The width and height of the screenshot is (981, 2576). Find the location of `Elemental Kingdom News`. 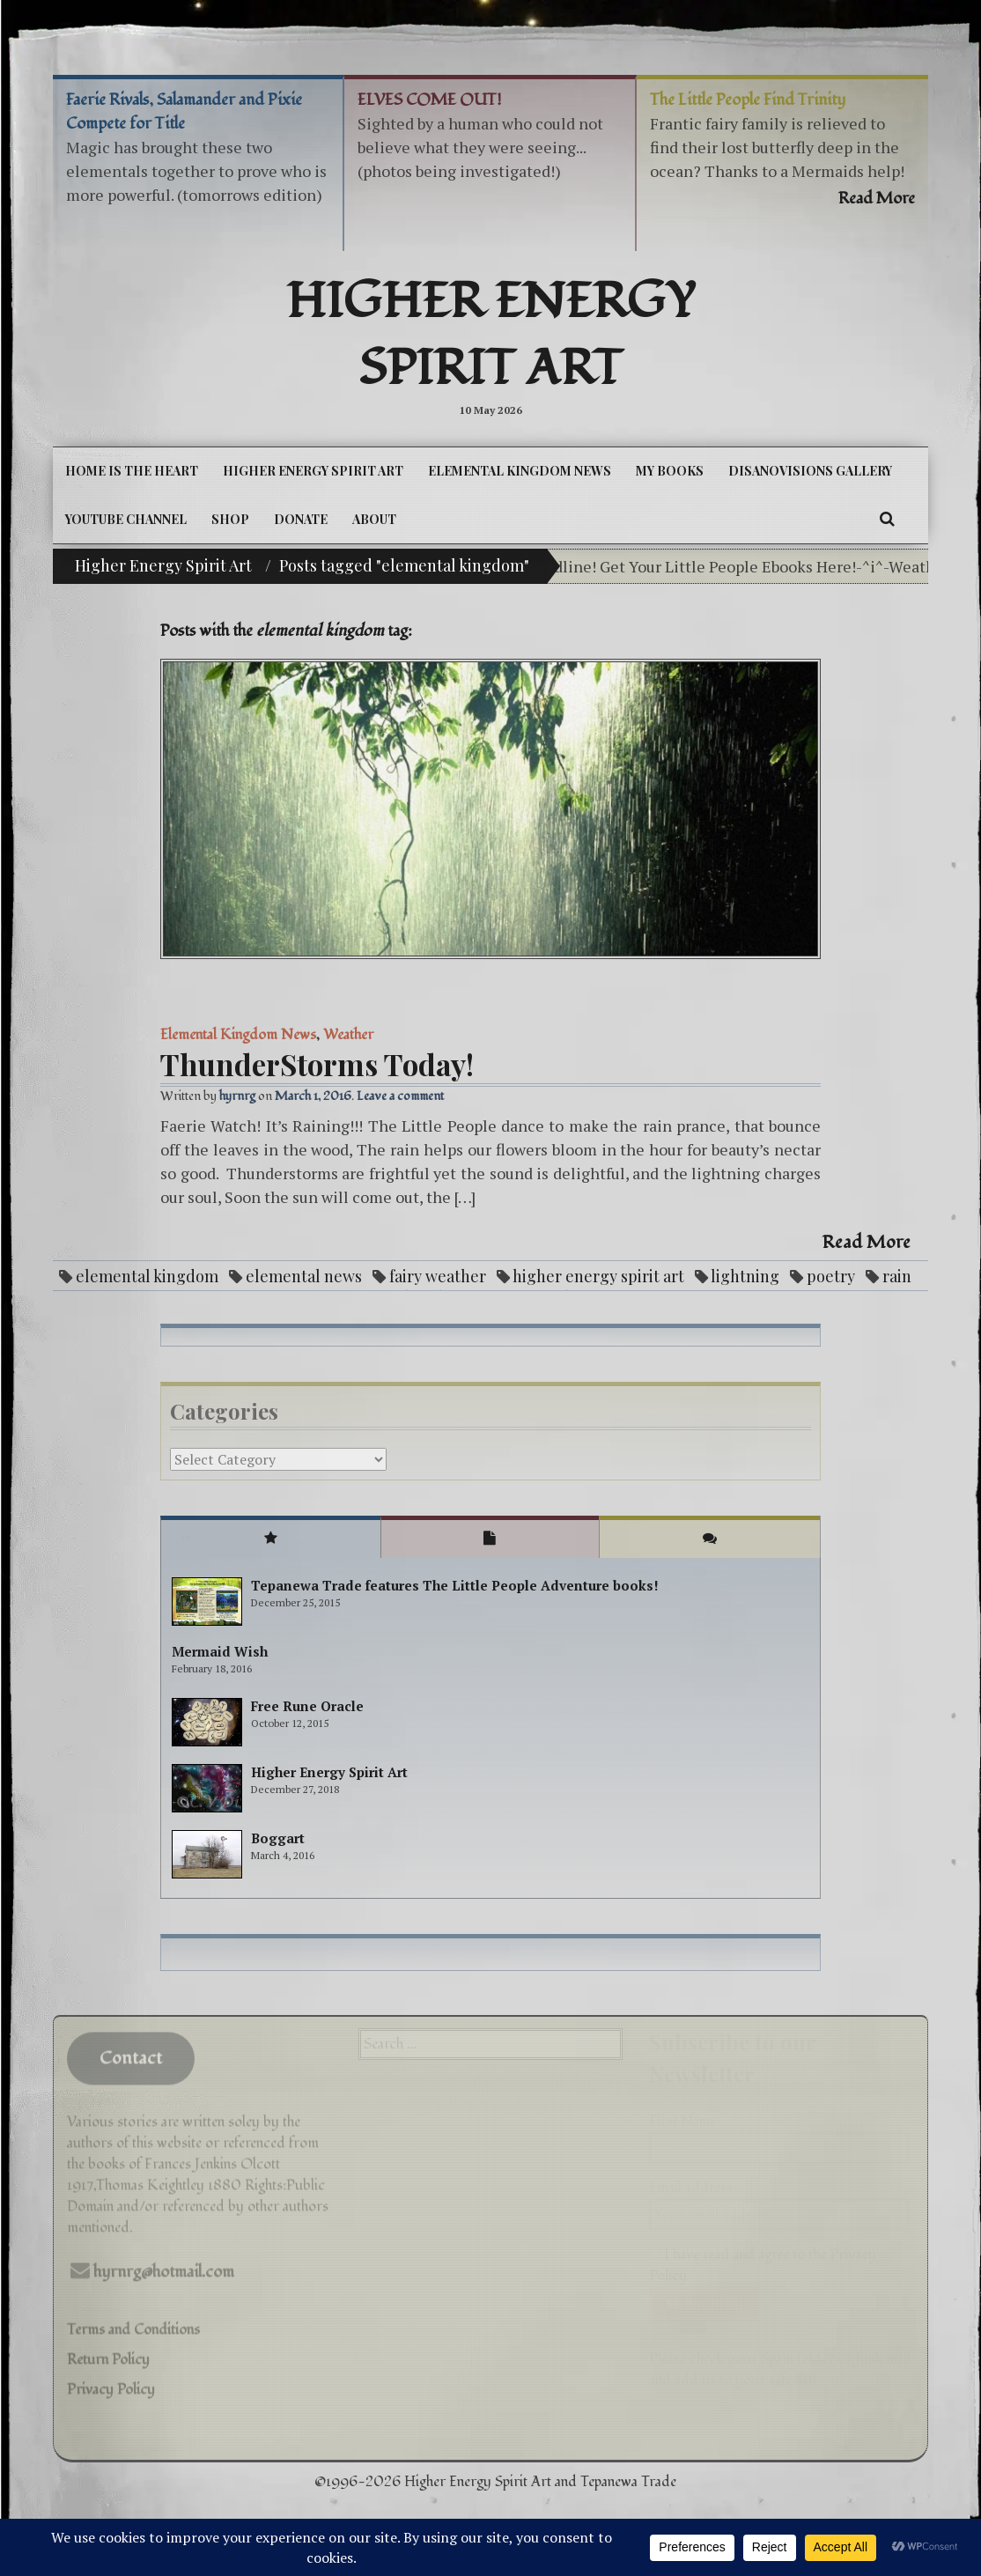

Elemental Kingdom News is located at coordinates (519, 470).